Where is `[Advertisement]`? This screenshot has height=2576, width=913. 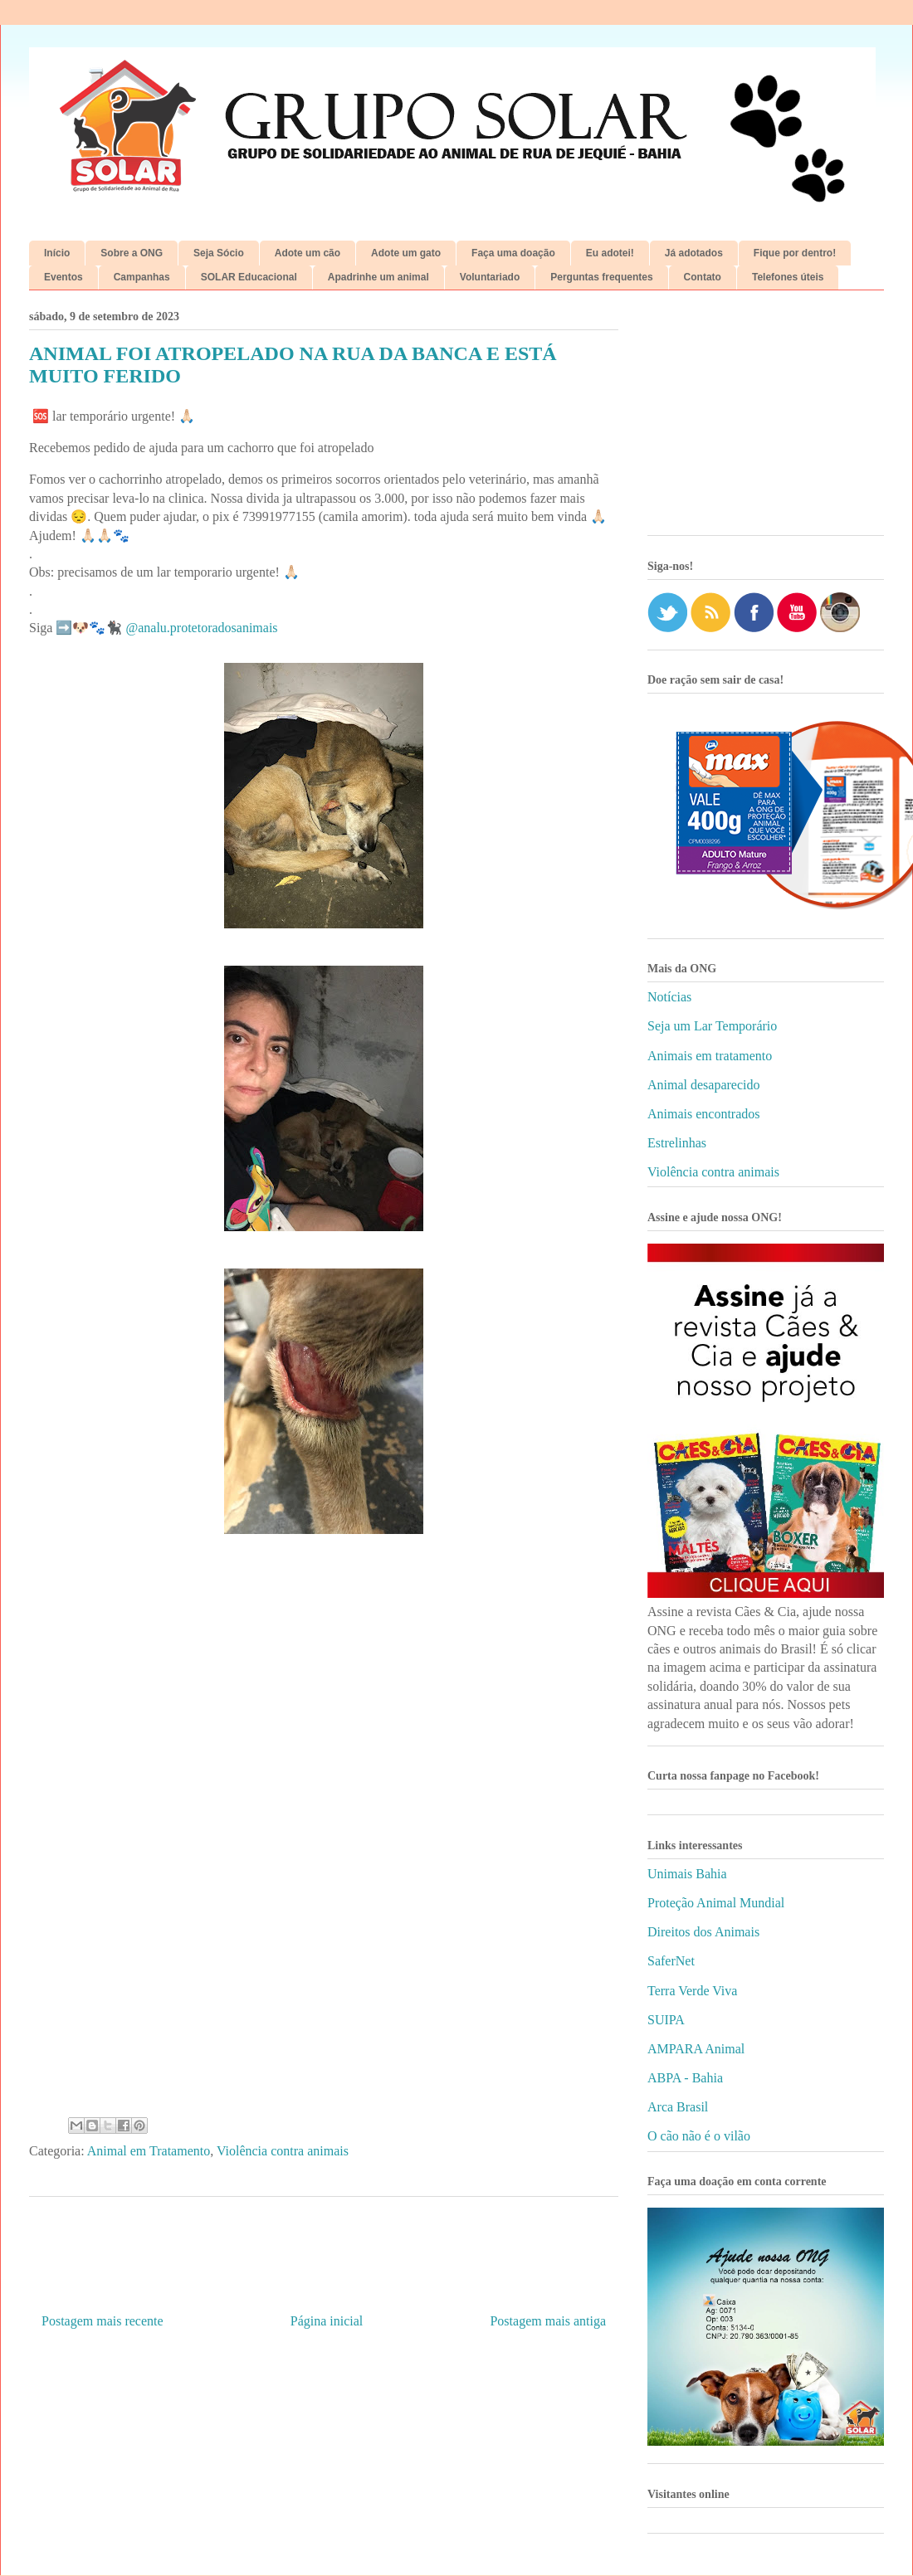
[Advertisement] is located at coordinates (765, 419).